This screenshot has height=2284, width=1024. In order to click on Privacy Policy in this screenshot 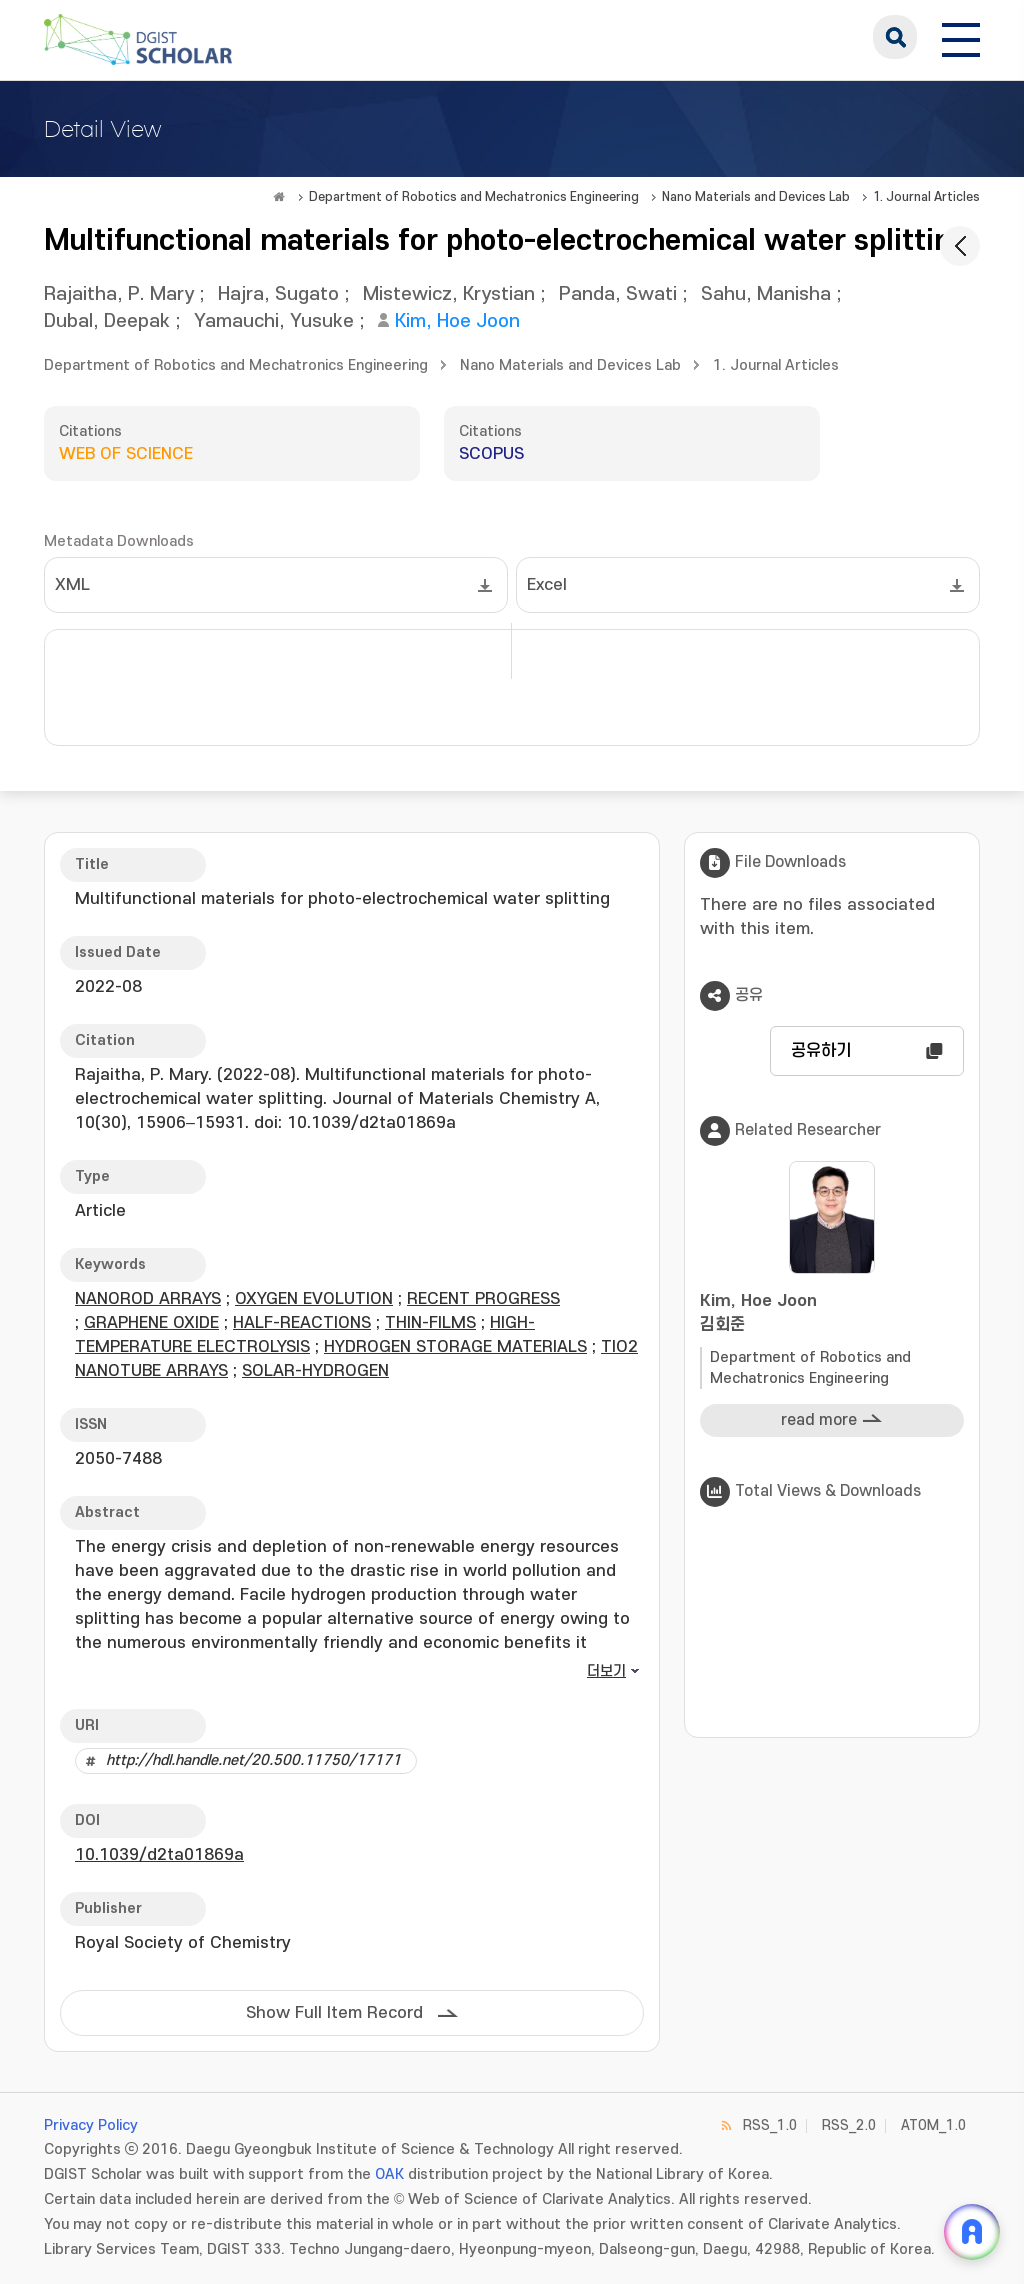, I will do `click(91, 2125)`.